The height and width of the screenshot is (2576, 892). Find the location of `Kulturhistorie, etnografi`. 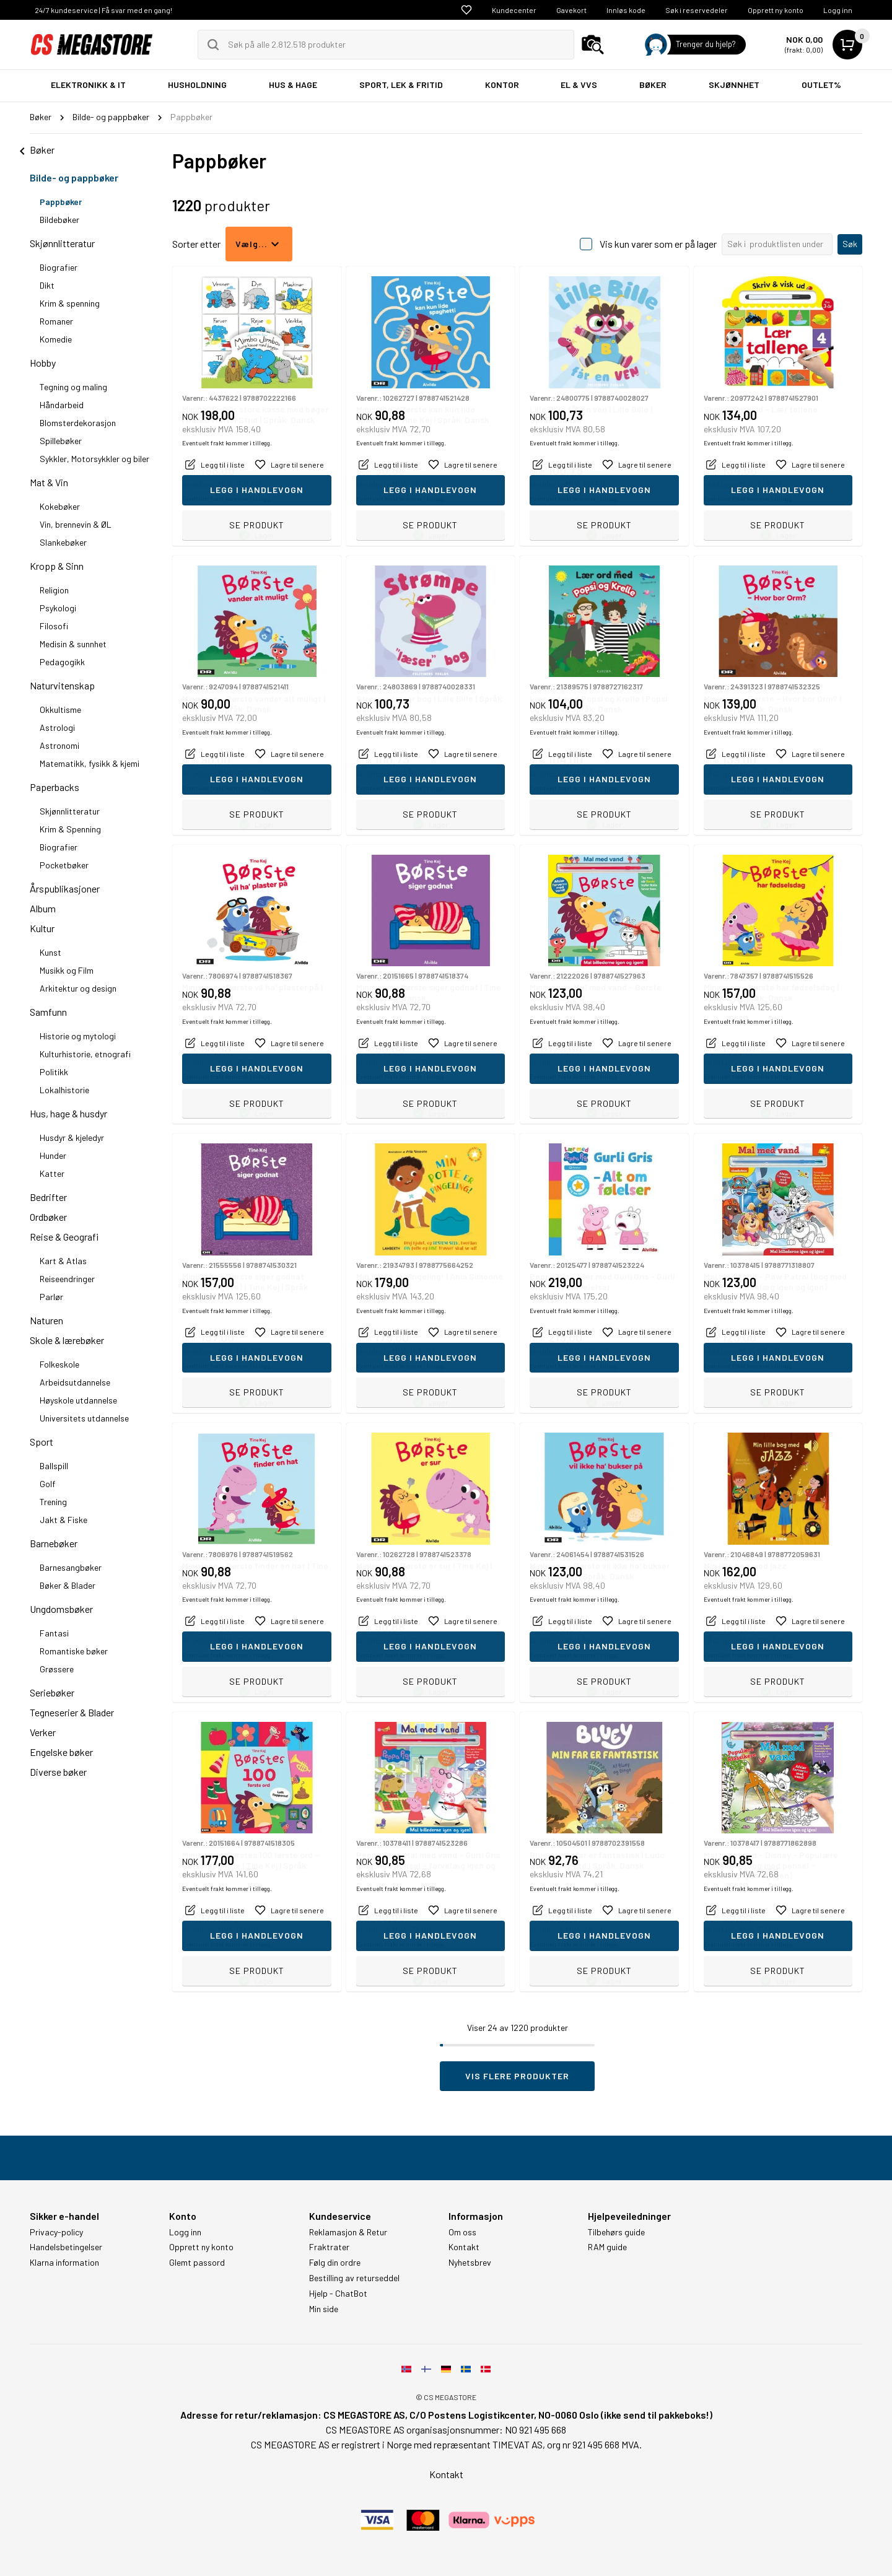

Kulturhistorie, etnografi is located at coordinates (85, 1054).